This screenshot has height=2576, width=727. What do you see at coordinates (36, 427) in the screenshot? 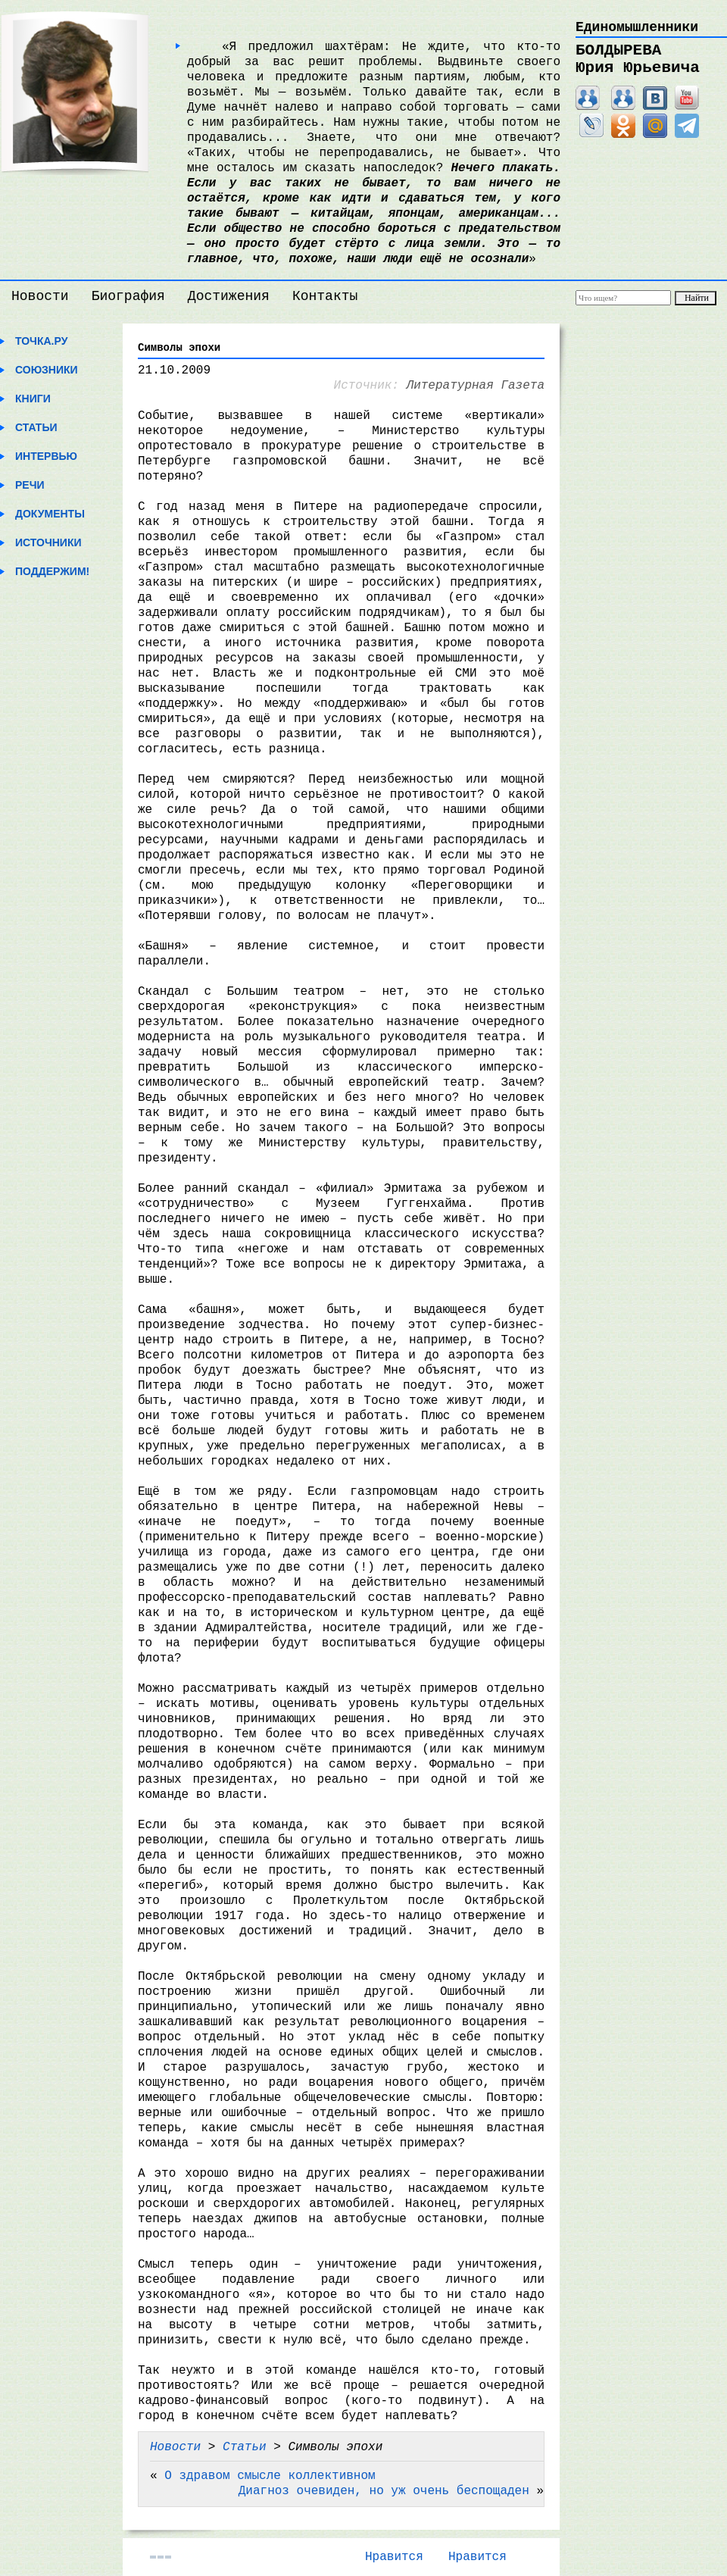
I see `Статьи` at bounding box center [36, 427].